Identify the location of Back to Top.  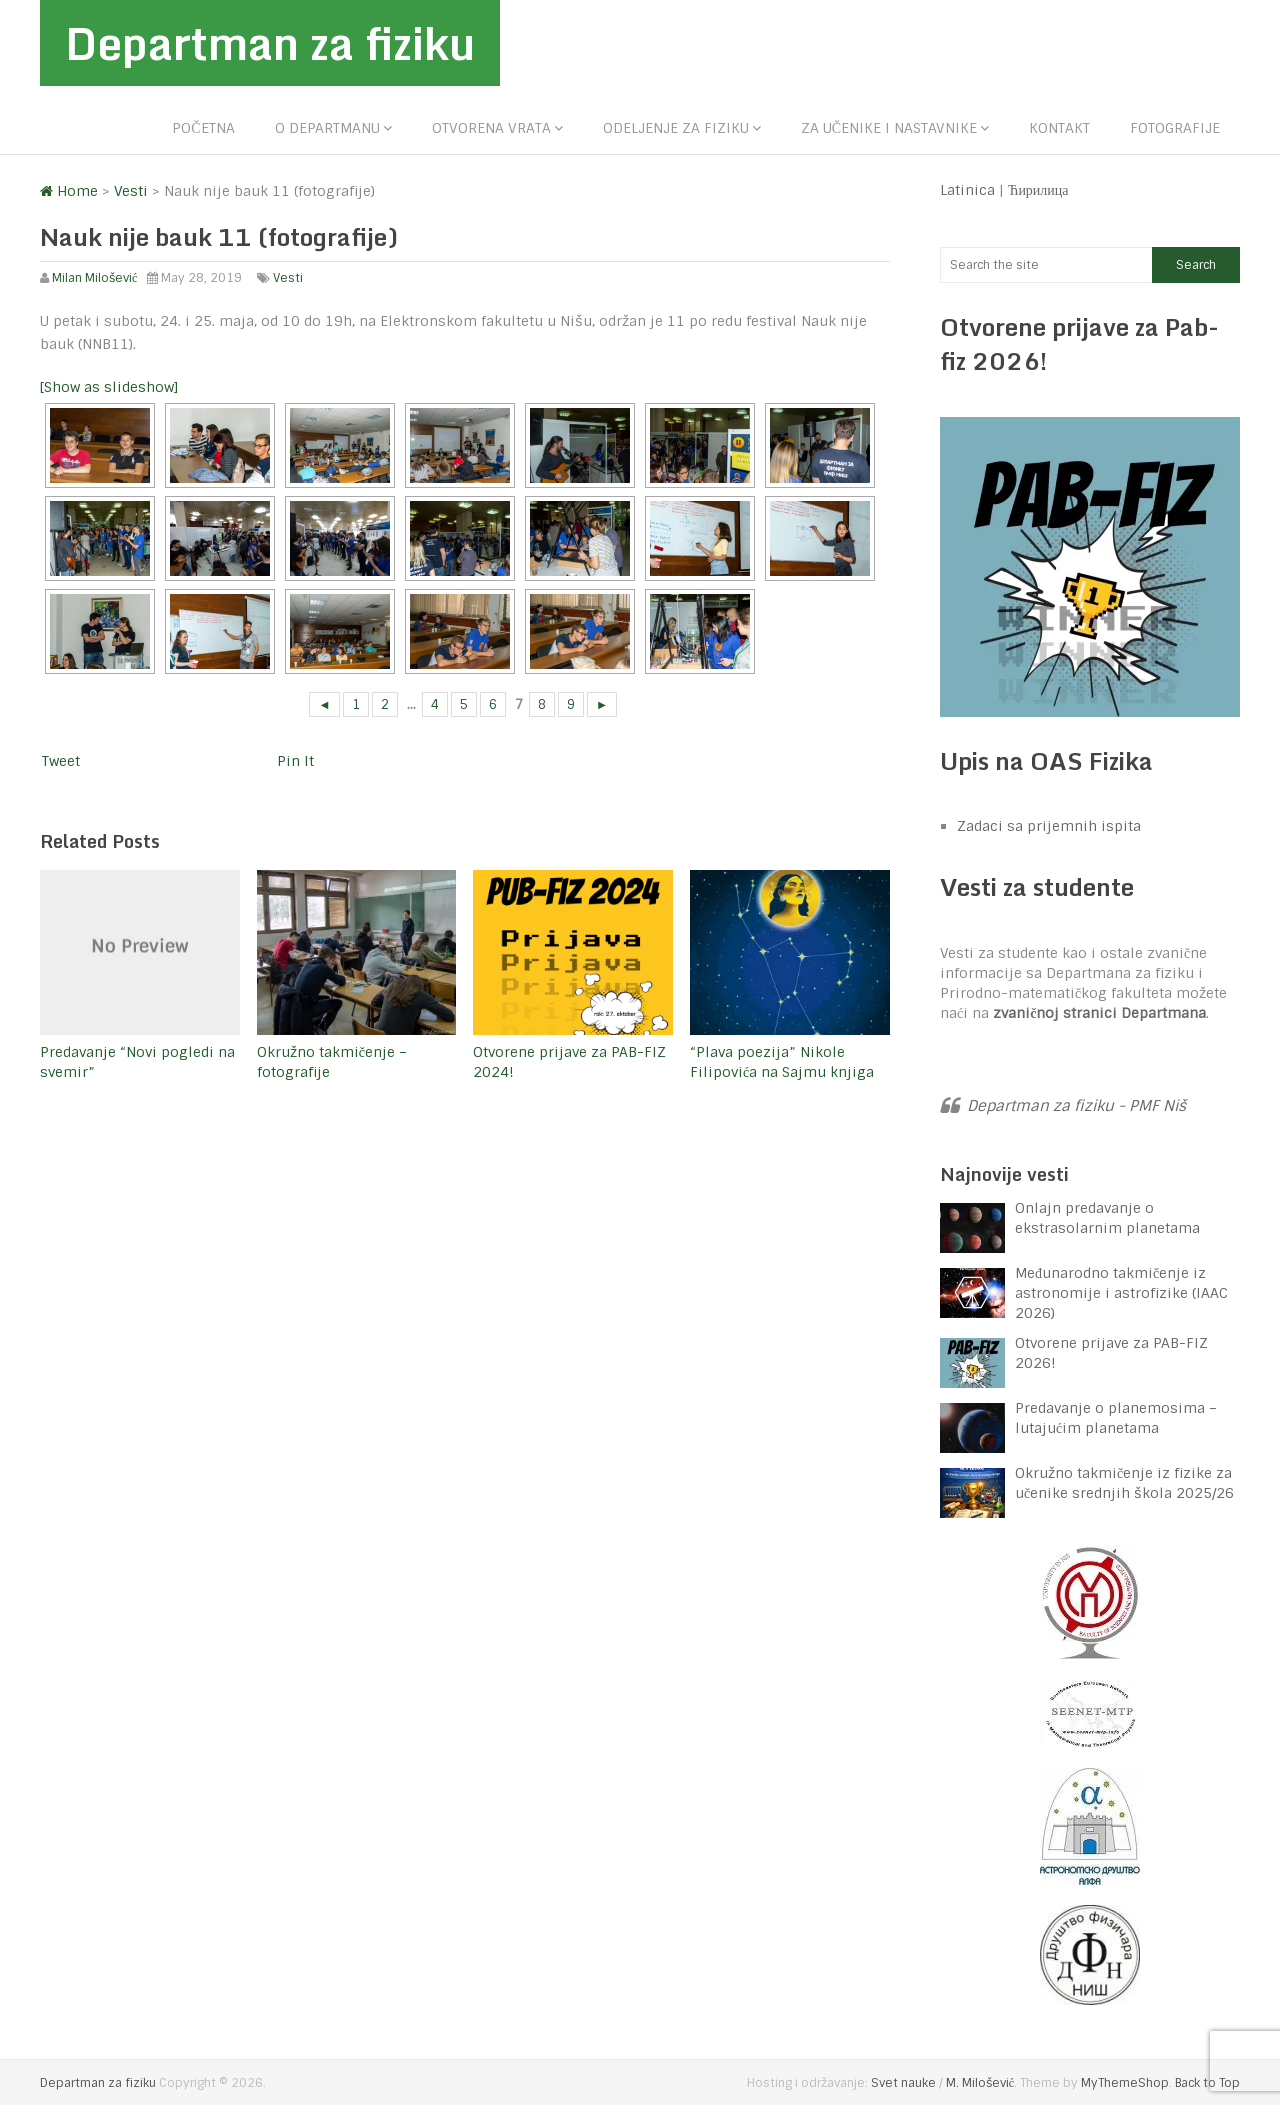
(1207, 2083).